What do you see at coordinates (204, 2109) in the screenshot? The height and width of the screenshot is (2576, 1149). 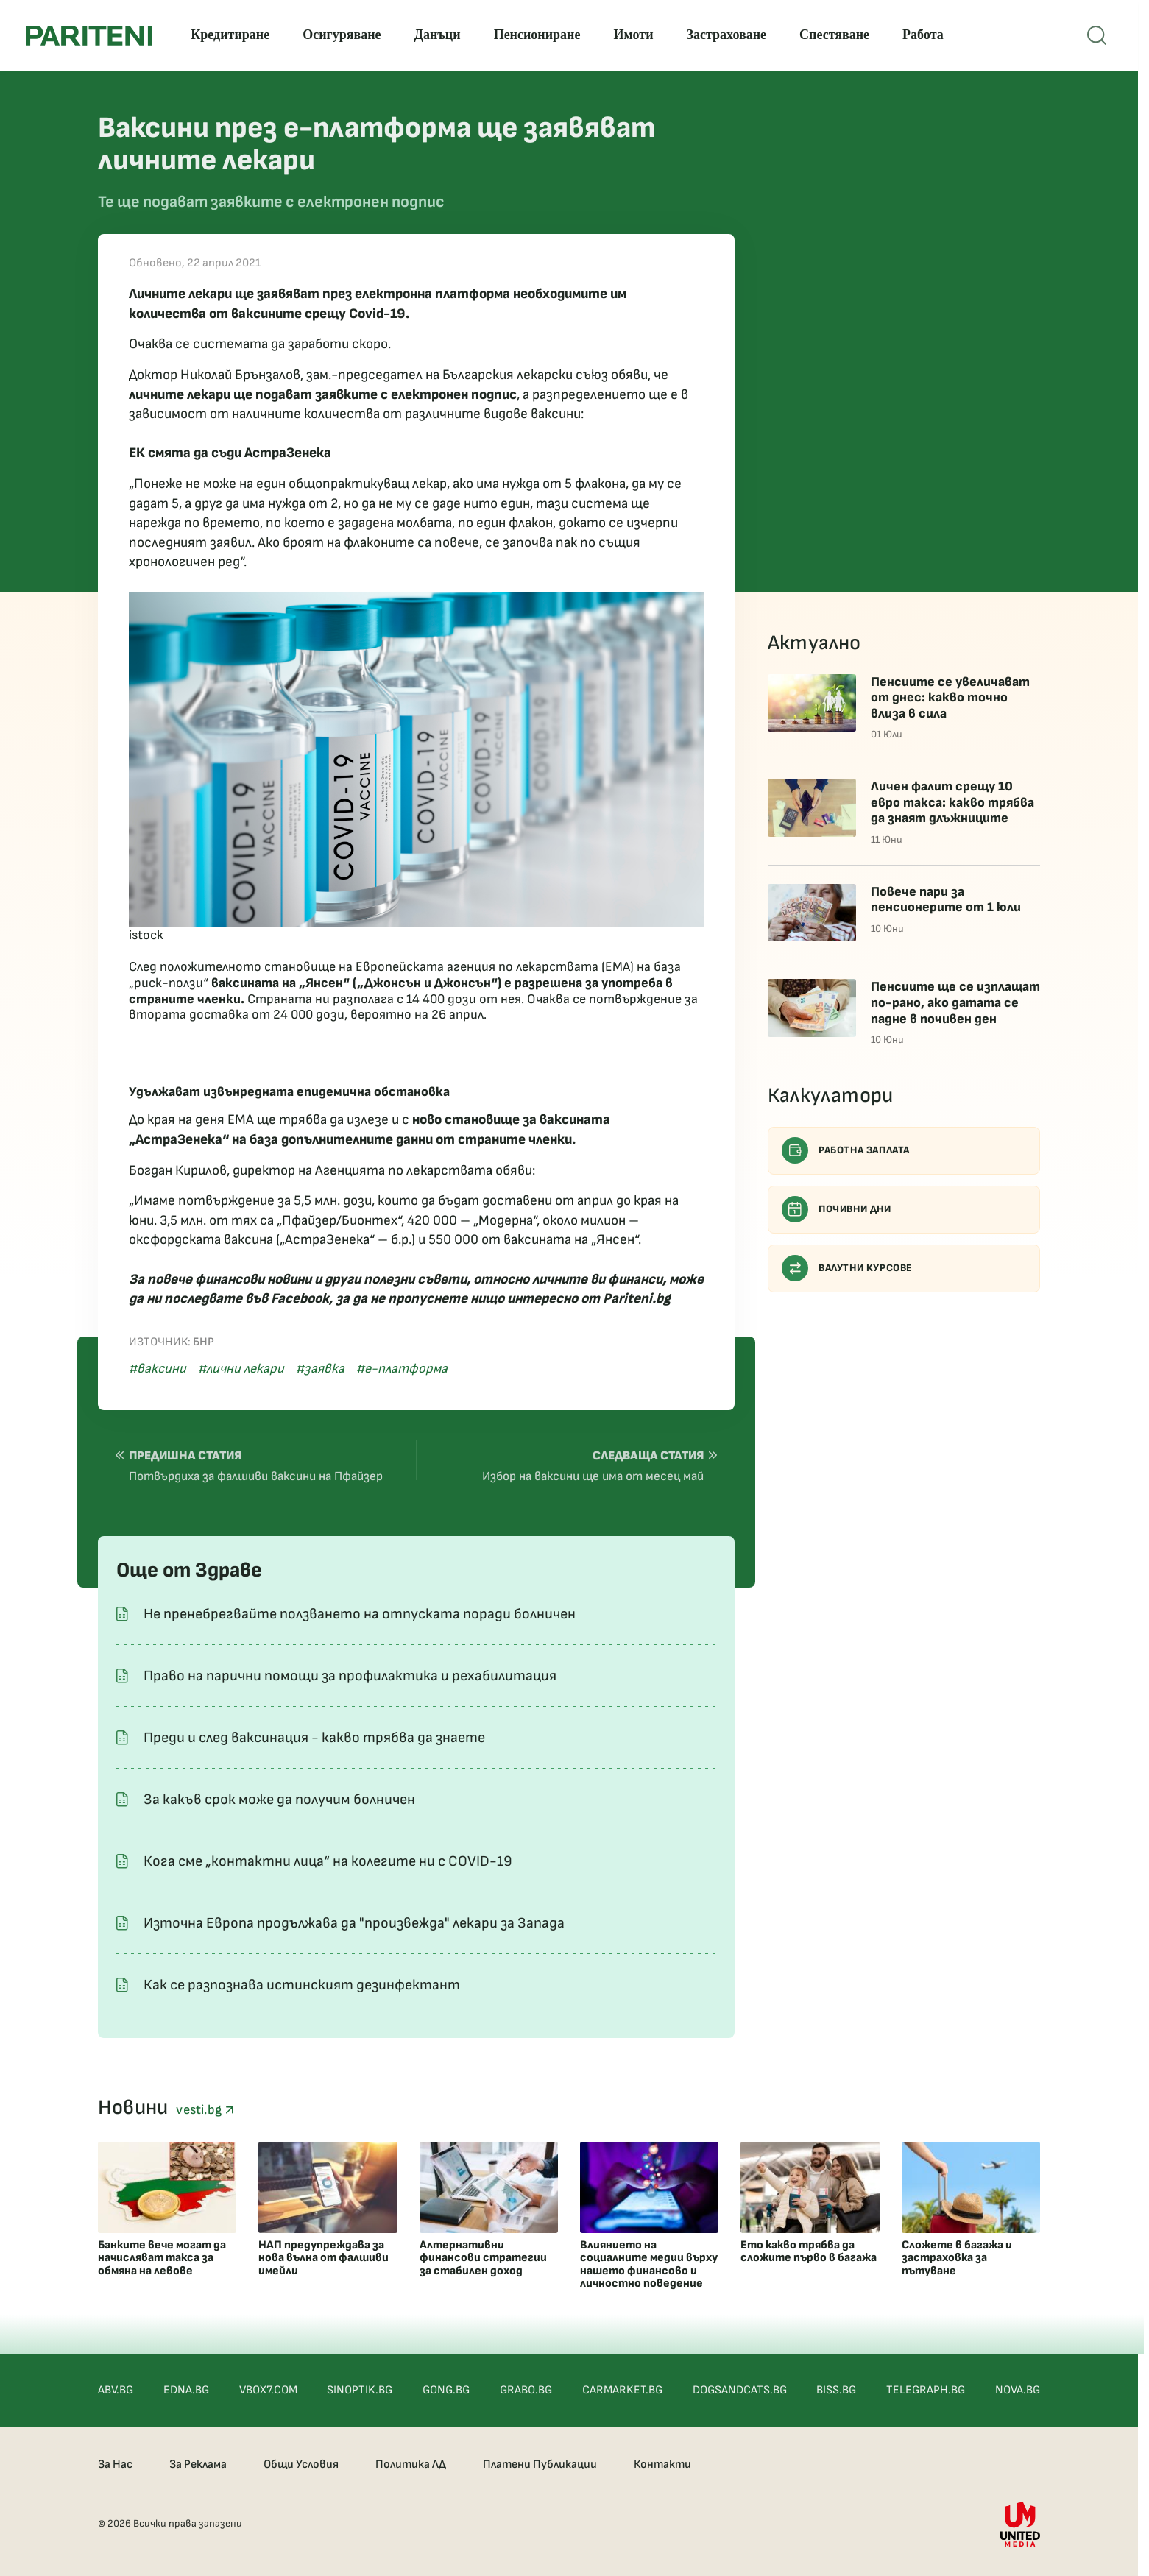 I see `vesti.bg` at bounding box center [204, 2109].